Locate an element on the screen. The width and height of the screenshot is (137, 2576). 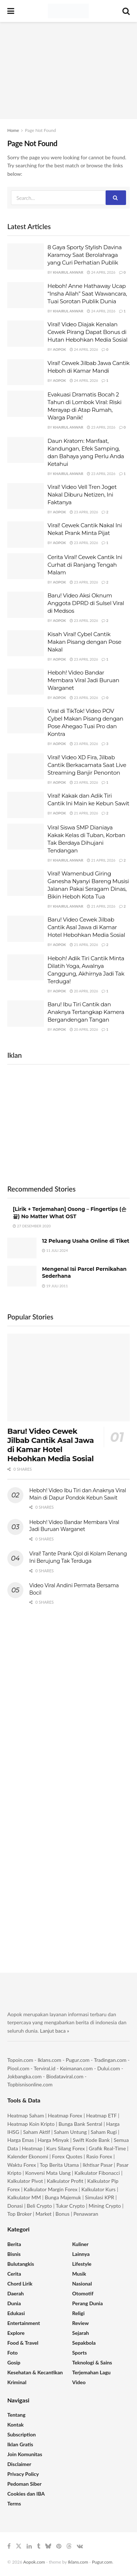
[Read article: Viral Siswa SMP Dianiaya Kakak Kelas di Tuban, Korban Tak Berdaya Dihujani Tendangan] is located at coordinates (25, 837).